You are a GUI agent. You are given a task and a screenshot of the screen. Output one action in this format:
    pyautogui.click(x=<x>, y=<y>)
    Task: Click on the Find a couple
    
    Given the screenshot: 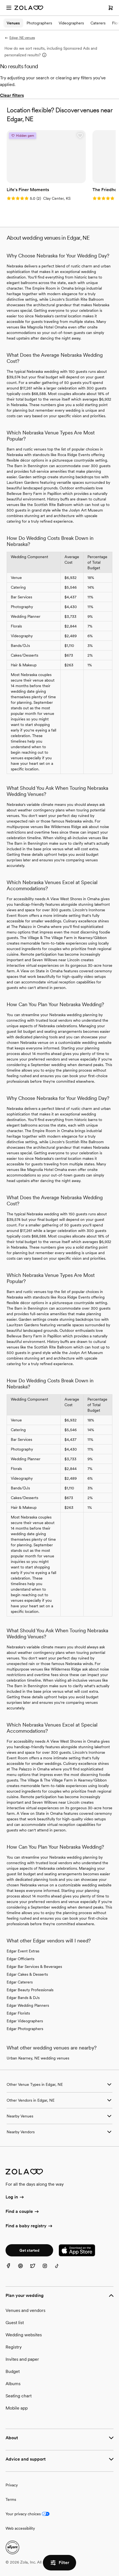 What is the action you would take?
    pyautogui.click(x=23, y=2212)
    